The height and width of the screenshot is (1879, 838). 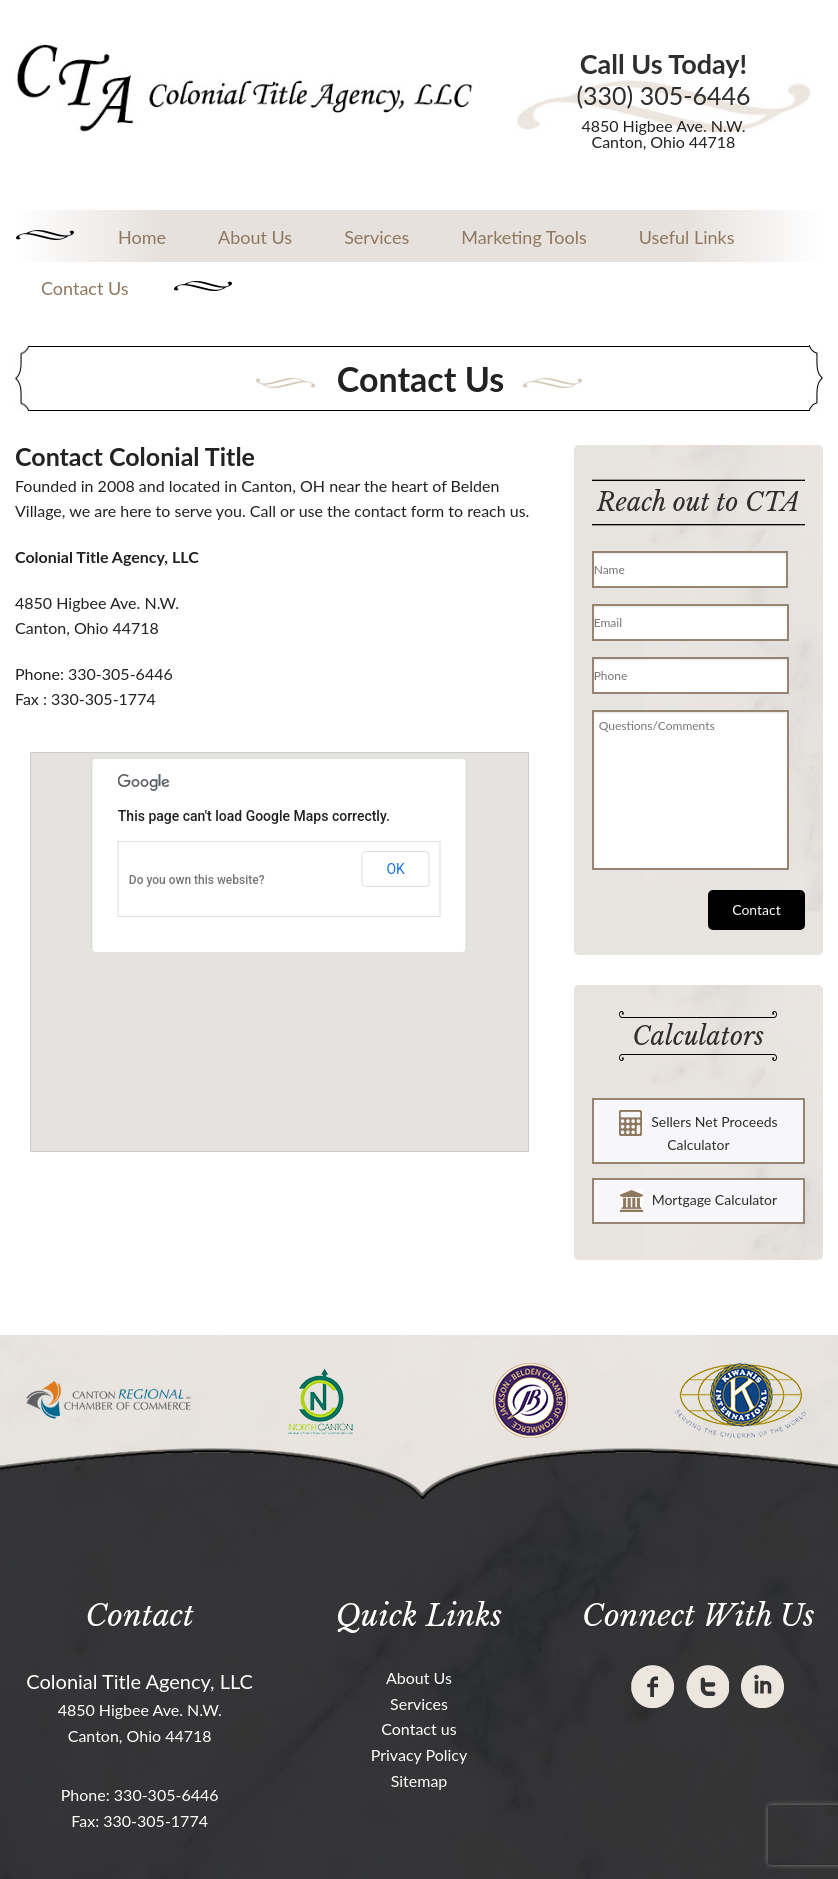 I want to click on (330) 305-6446, so click(x=663, y=95).